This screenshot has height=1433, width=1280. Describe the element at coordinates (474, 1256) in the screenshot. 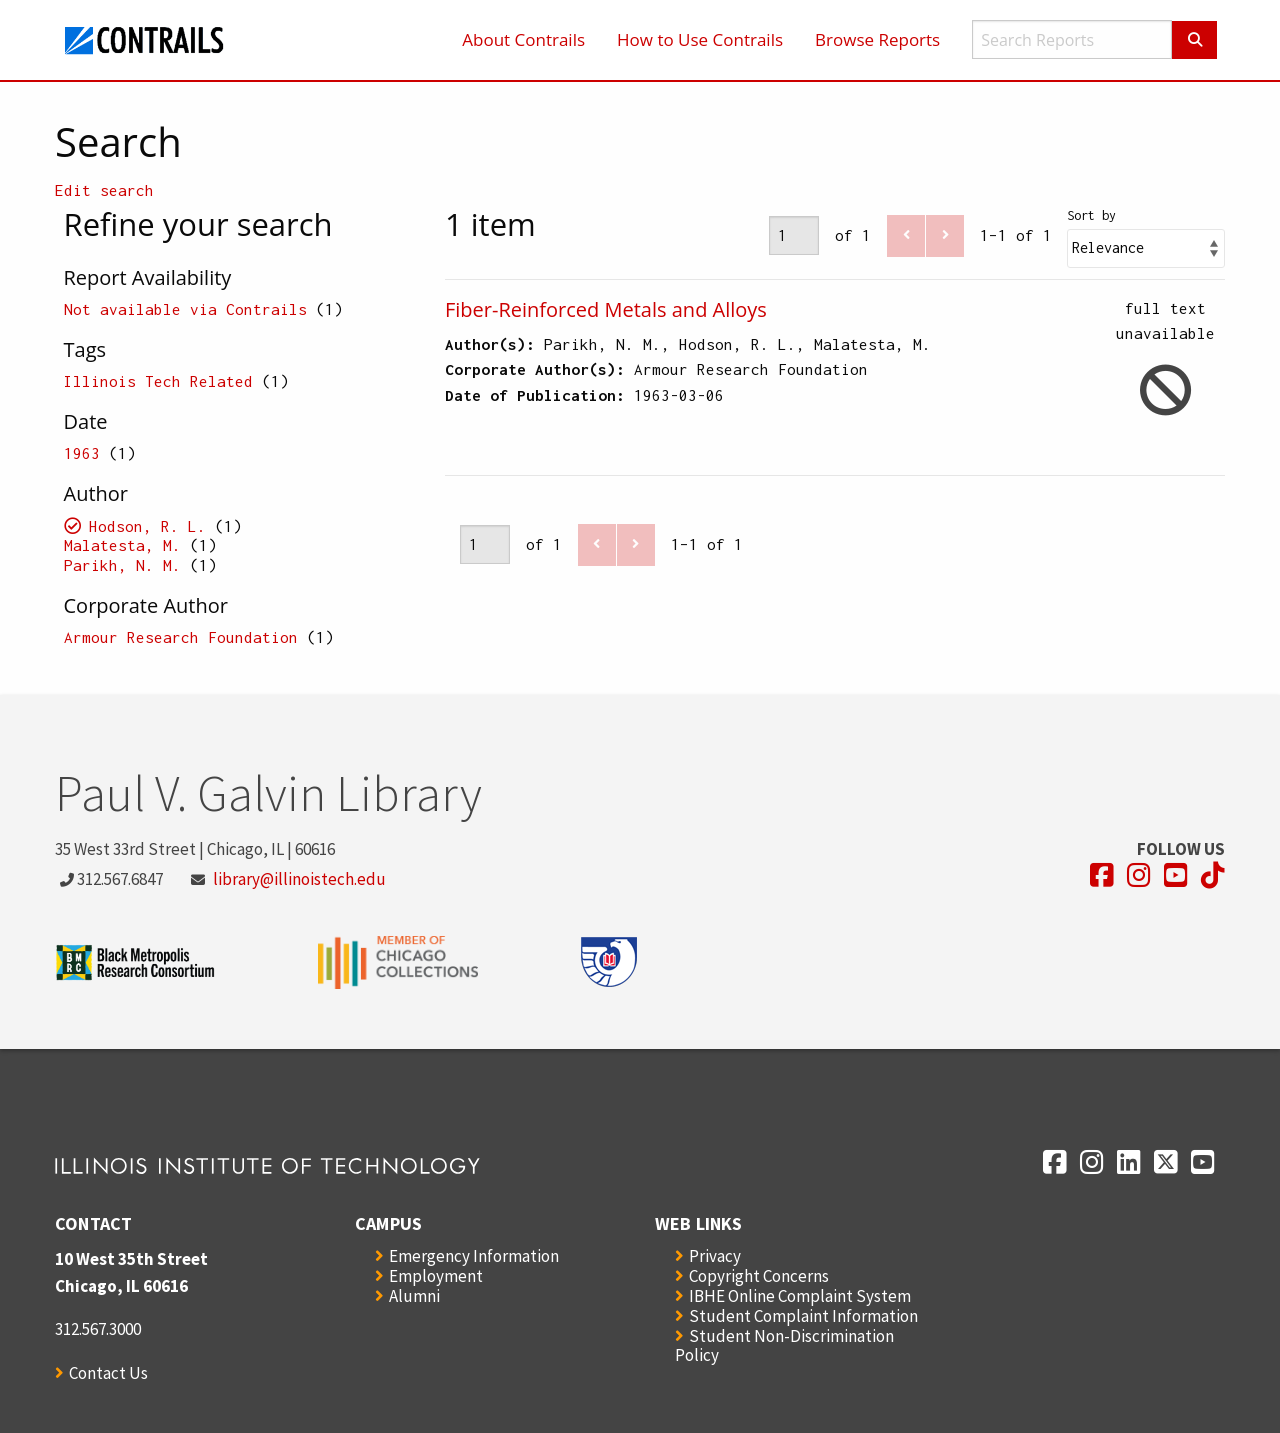

I see `Emergency Information` at that location.